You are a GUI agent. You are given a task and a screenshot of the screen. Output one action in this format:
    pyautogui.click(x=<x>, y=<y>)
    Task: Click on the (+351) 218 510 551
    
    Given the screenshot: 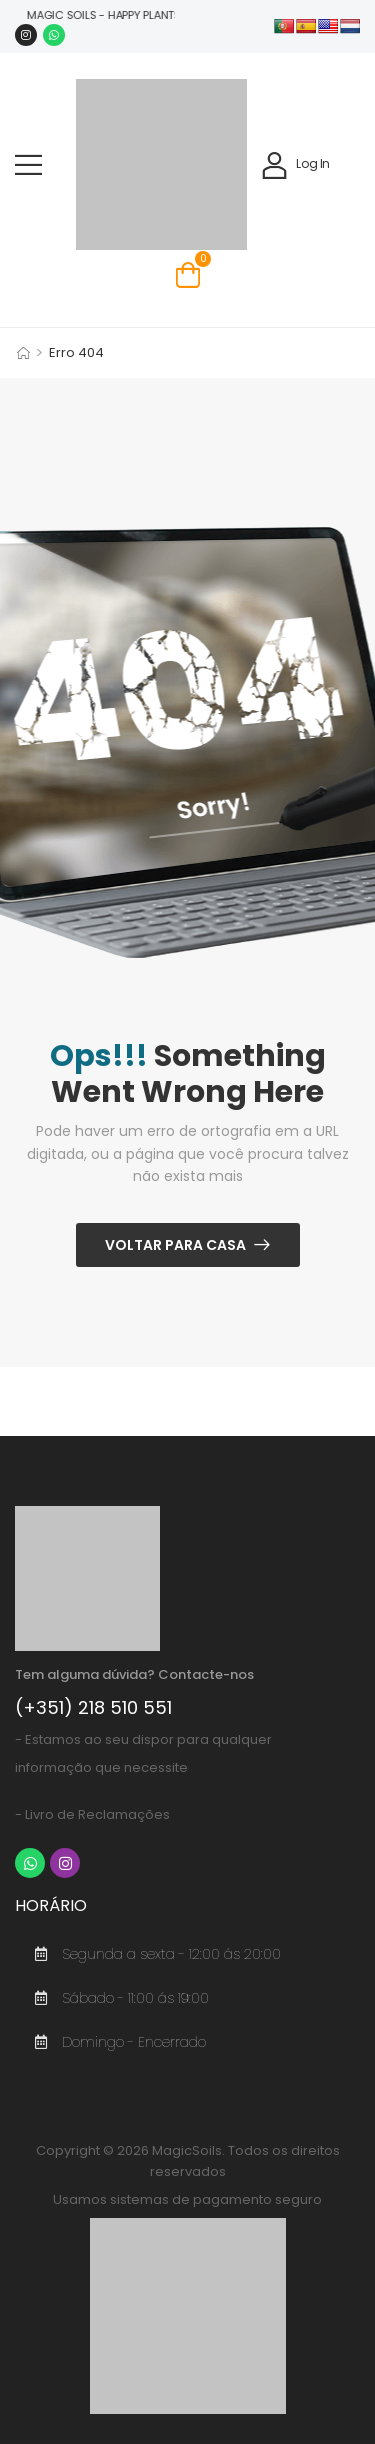 What is the action you would take?
    pyautogui.click(x=93, y=1707)
    